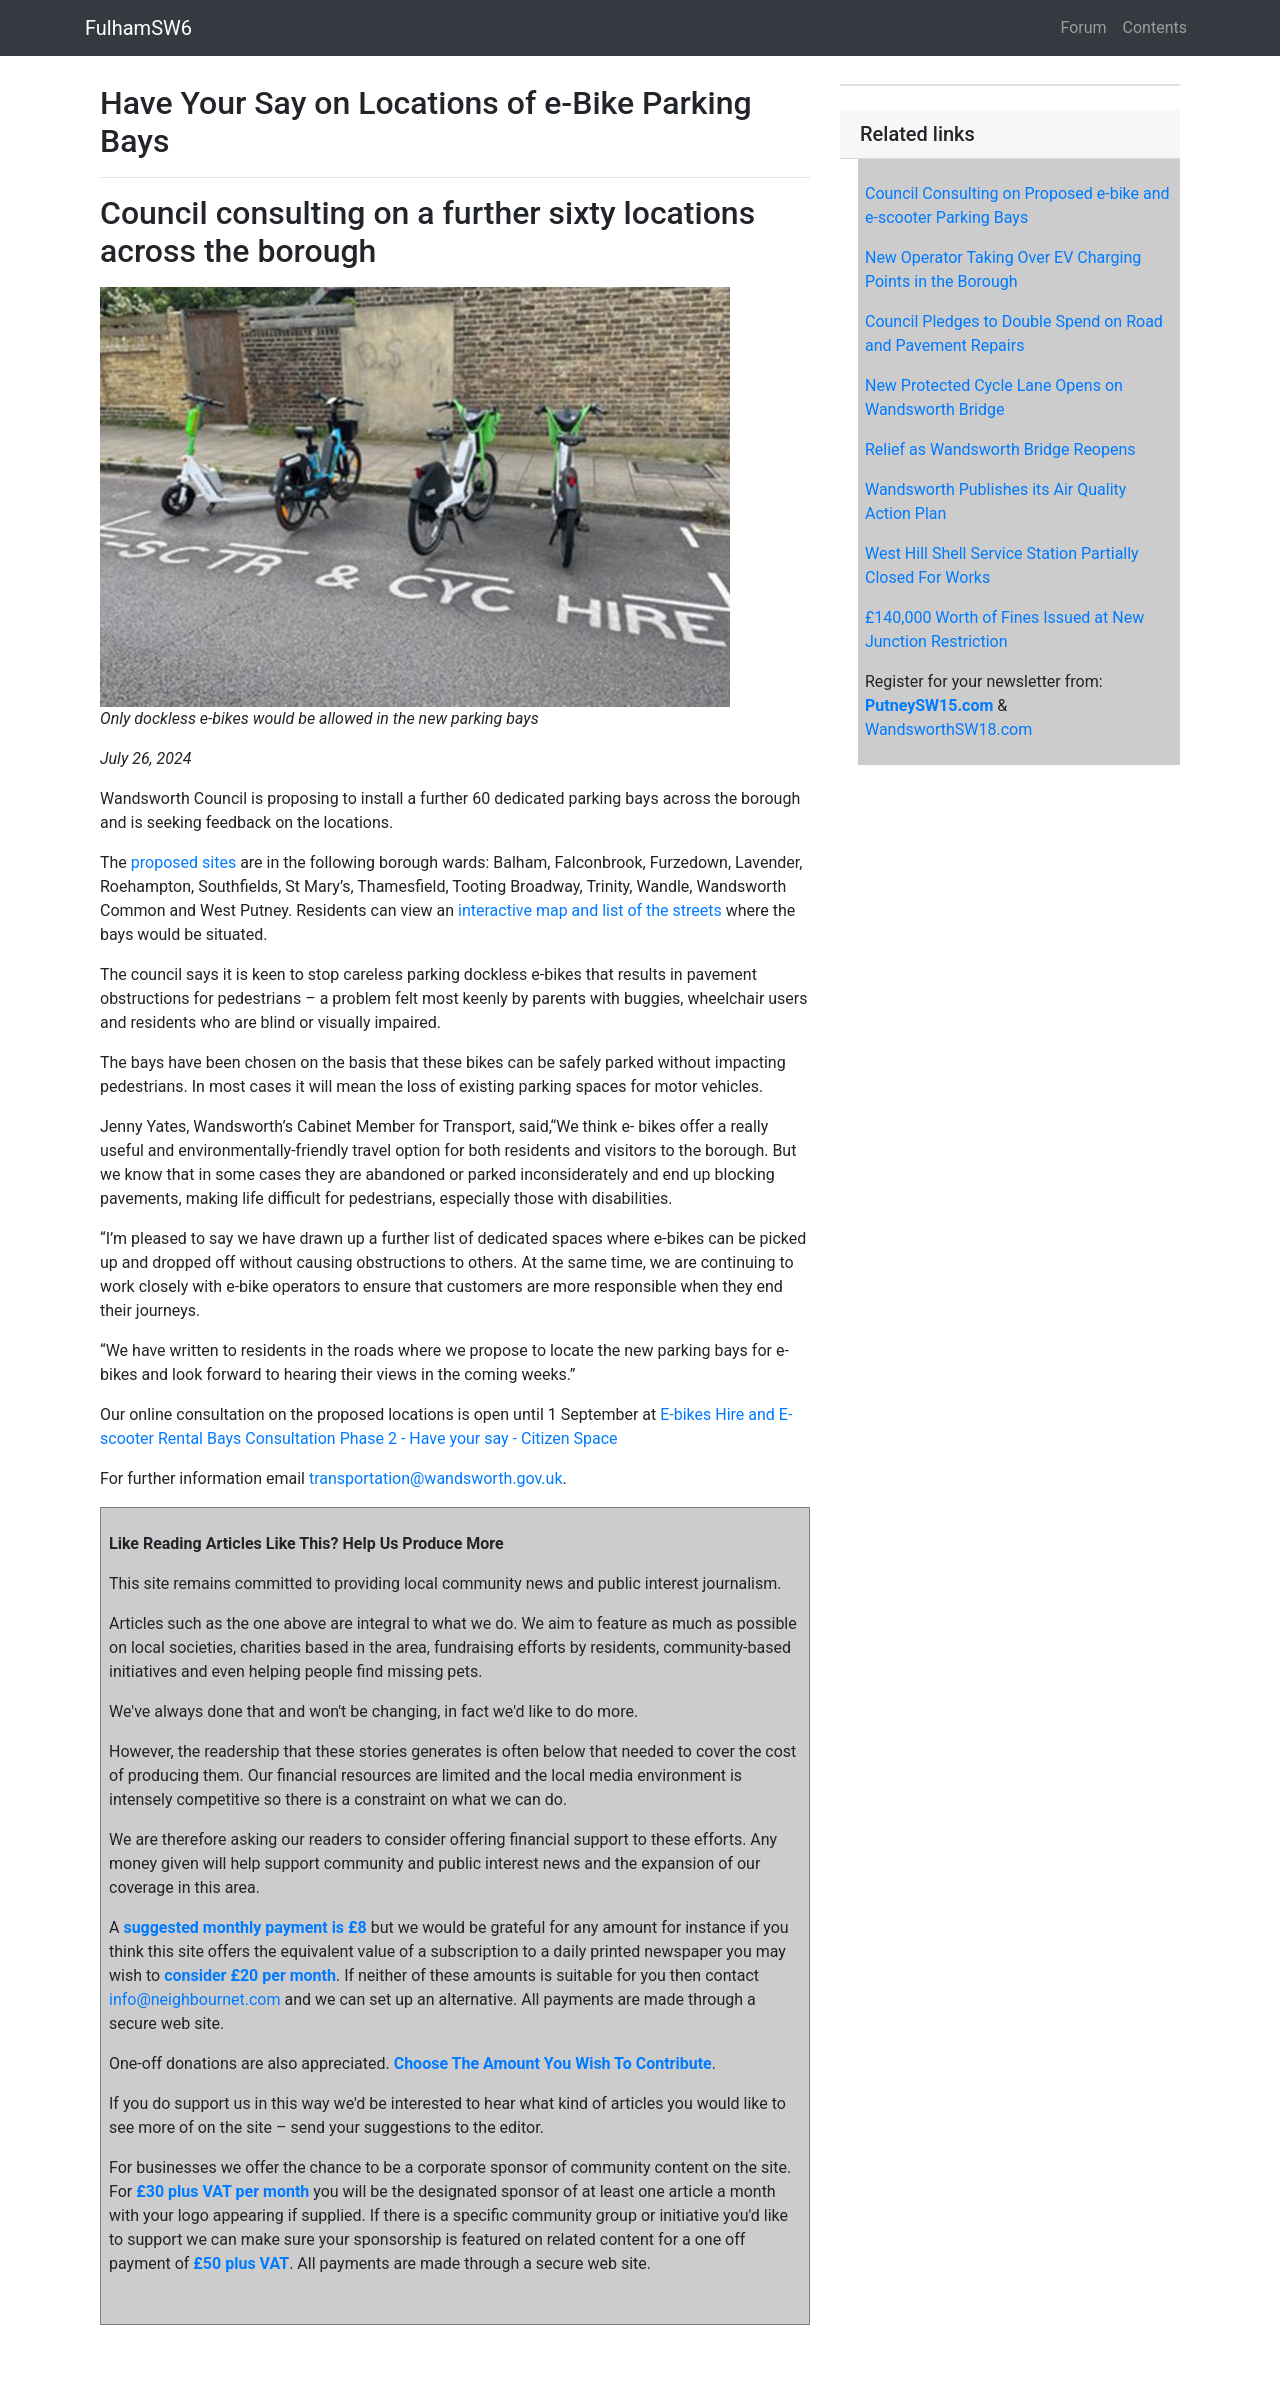 The image size is (1280, 2381). Describe the element at coordinates (948, 729) in the screenshot. I see `WandsworthSW18.com` at that location.